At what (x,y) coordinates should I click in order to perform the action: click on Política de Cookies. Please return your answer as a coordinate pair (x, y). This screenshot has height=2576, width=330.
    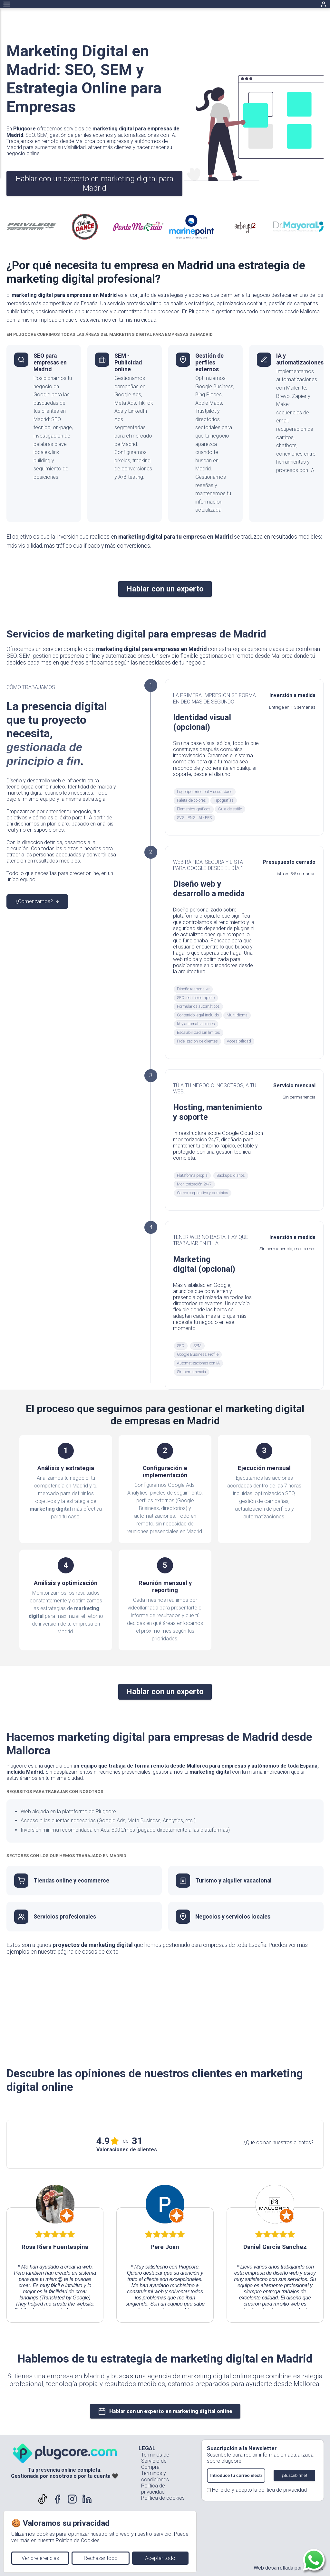
    Looking at the image, I should click on (78, 2540).